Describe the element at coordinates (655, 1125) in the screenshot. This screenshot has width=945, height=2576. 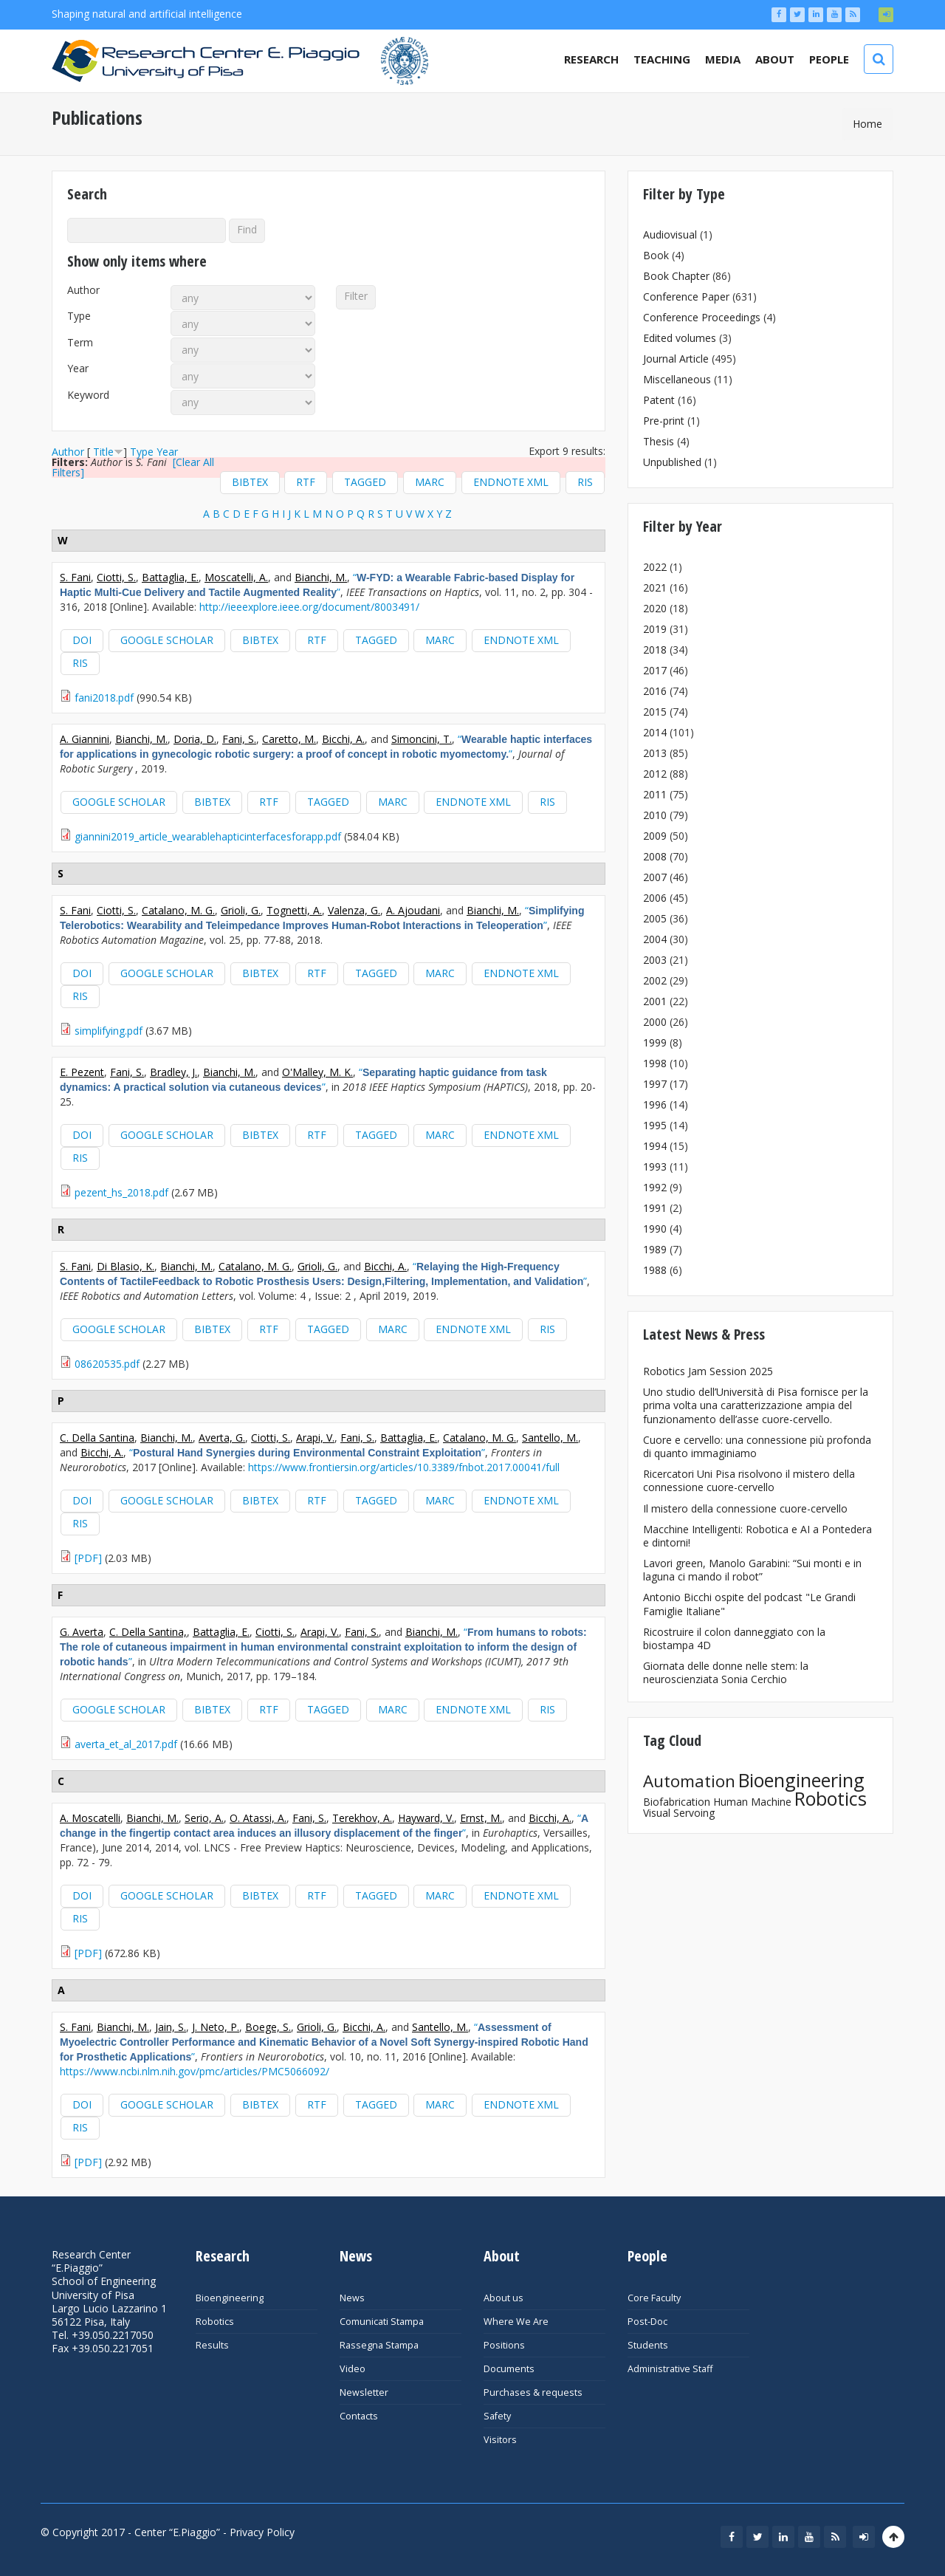
I see `1995` at that location.